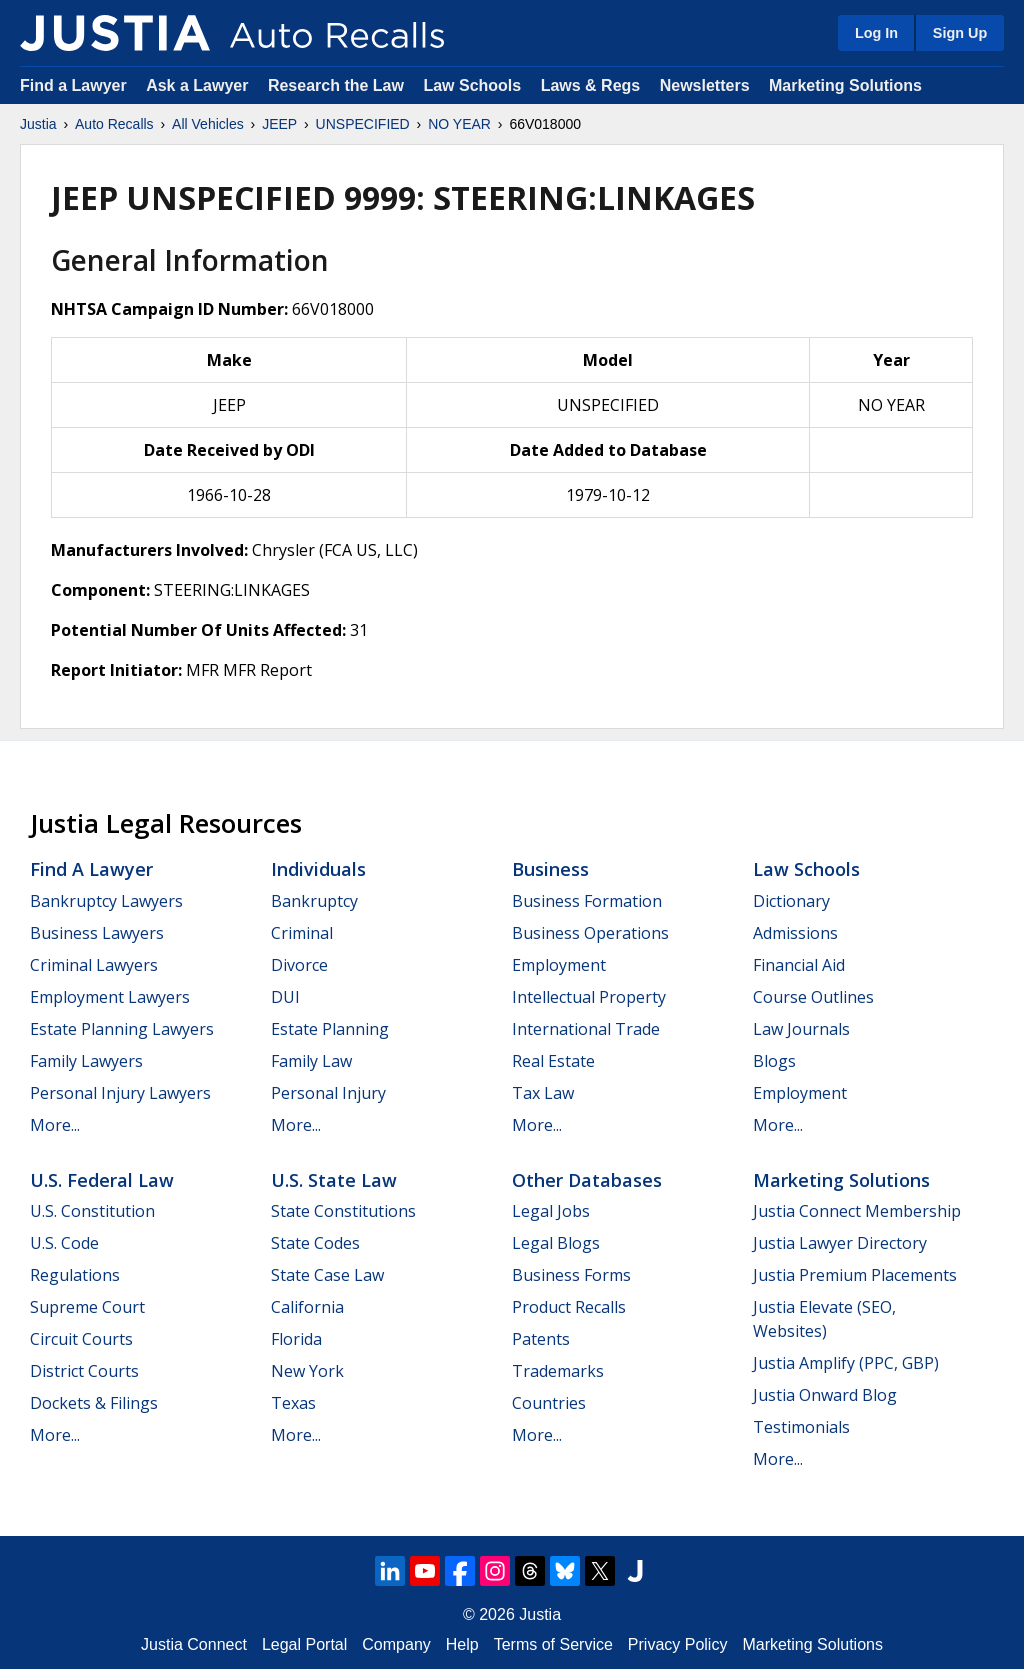 Image resolution: width=1024 pixels, height=1669 pixels. Describe the element at coordinates (296, 1339) in the screenshot. I see `Florida` at that location.